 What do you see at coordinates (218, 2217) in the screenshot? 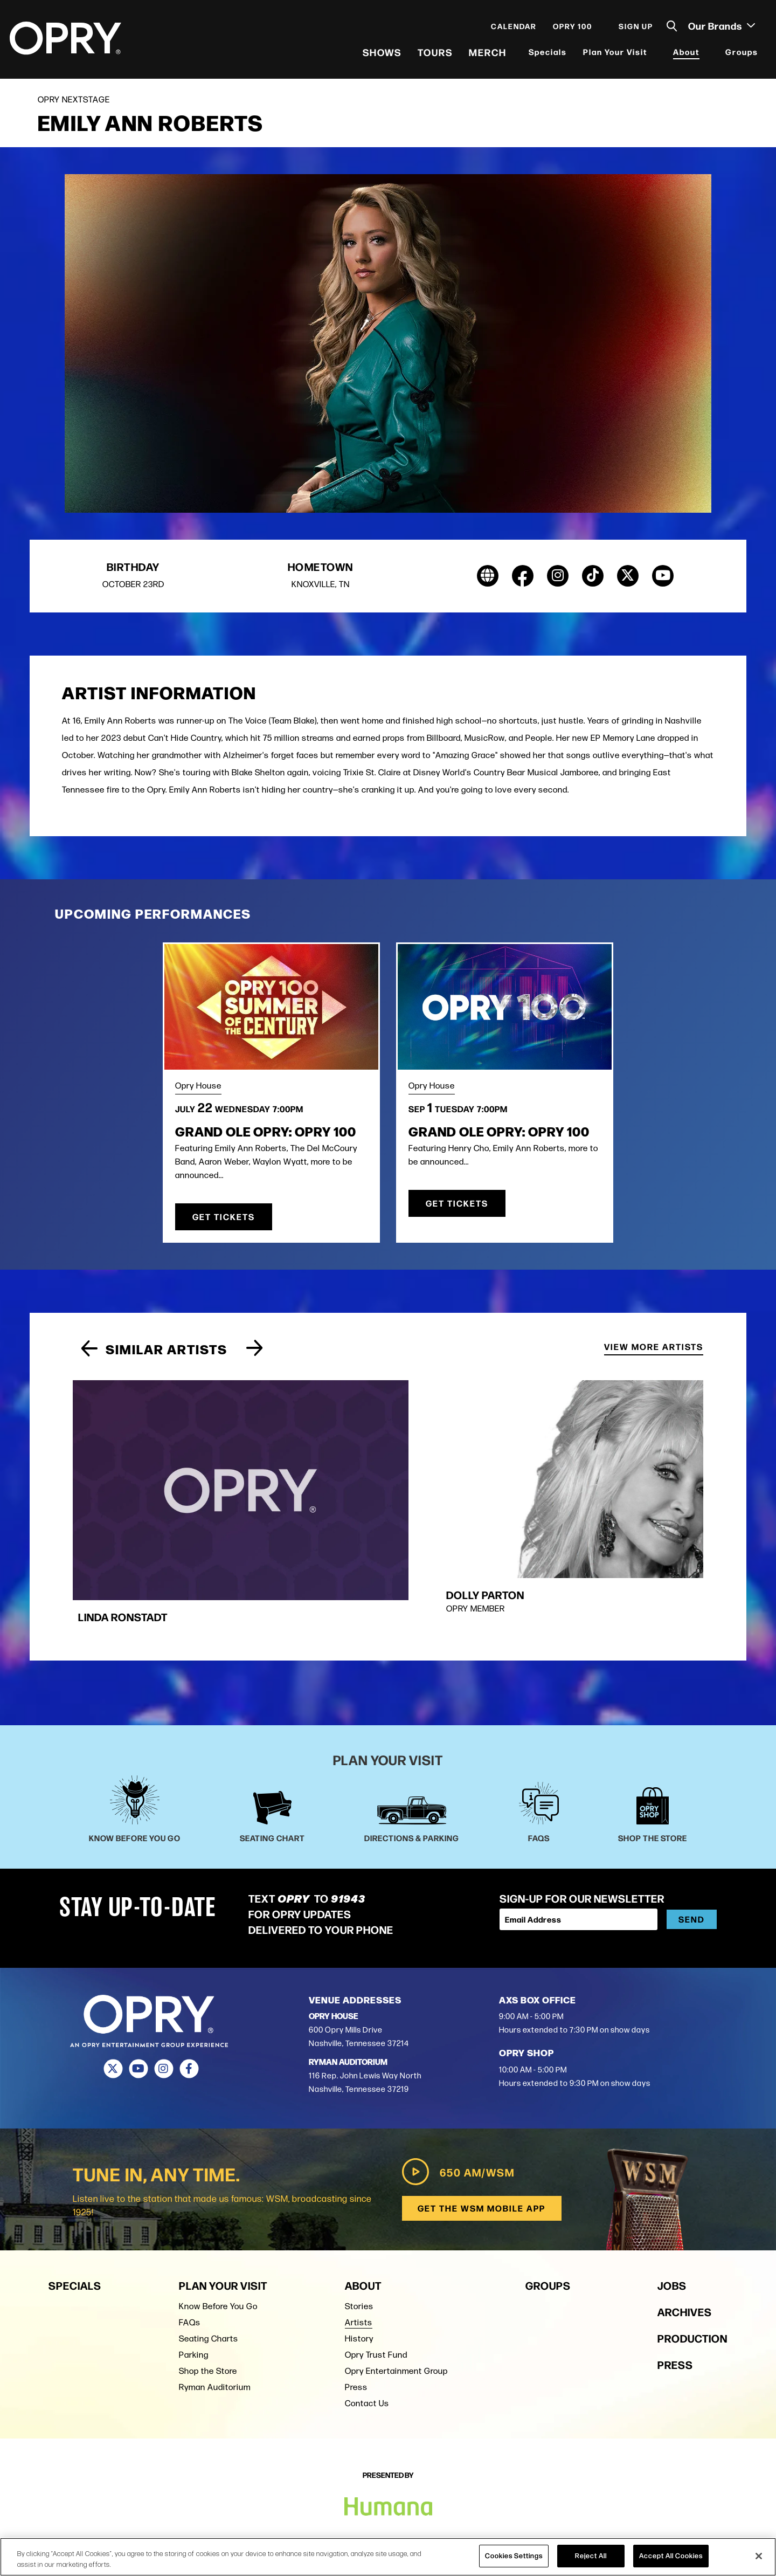
I see `Know Before You Go` at bounding box center [218, 2217].